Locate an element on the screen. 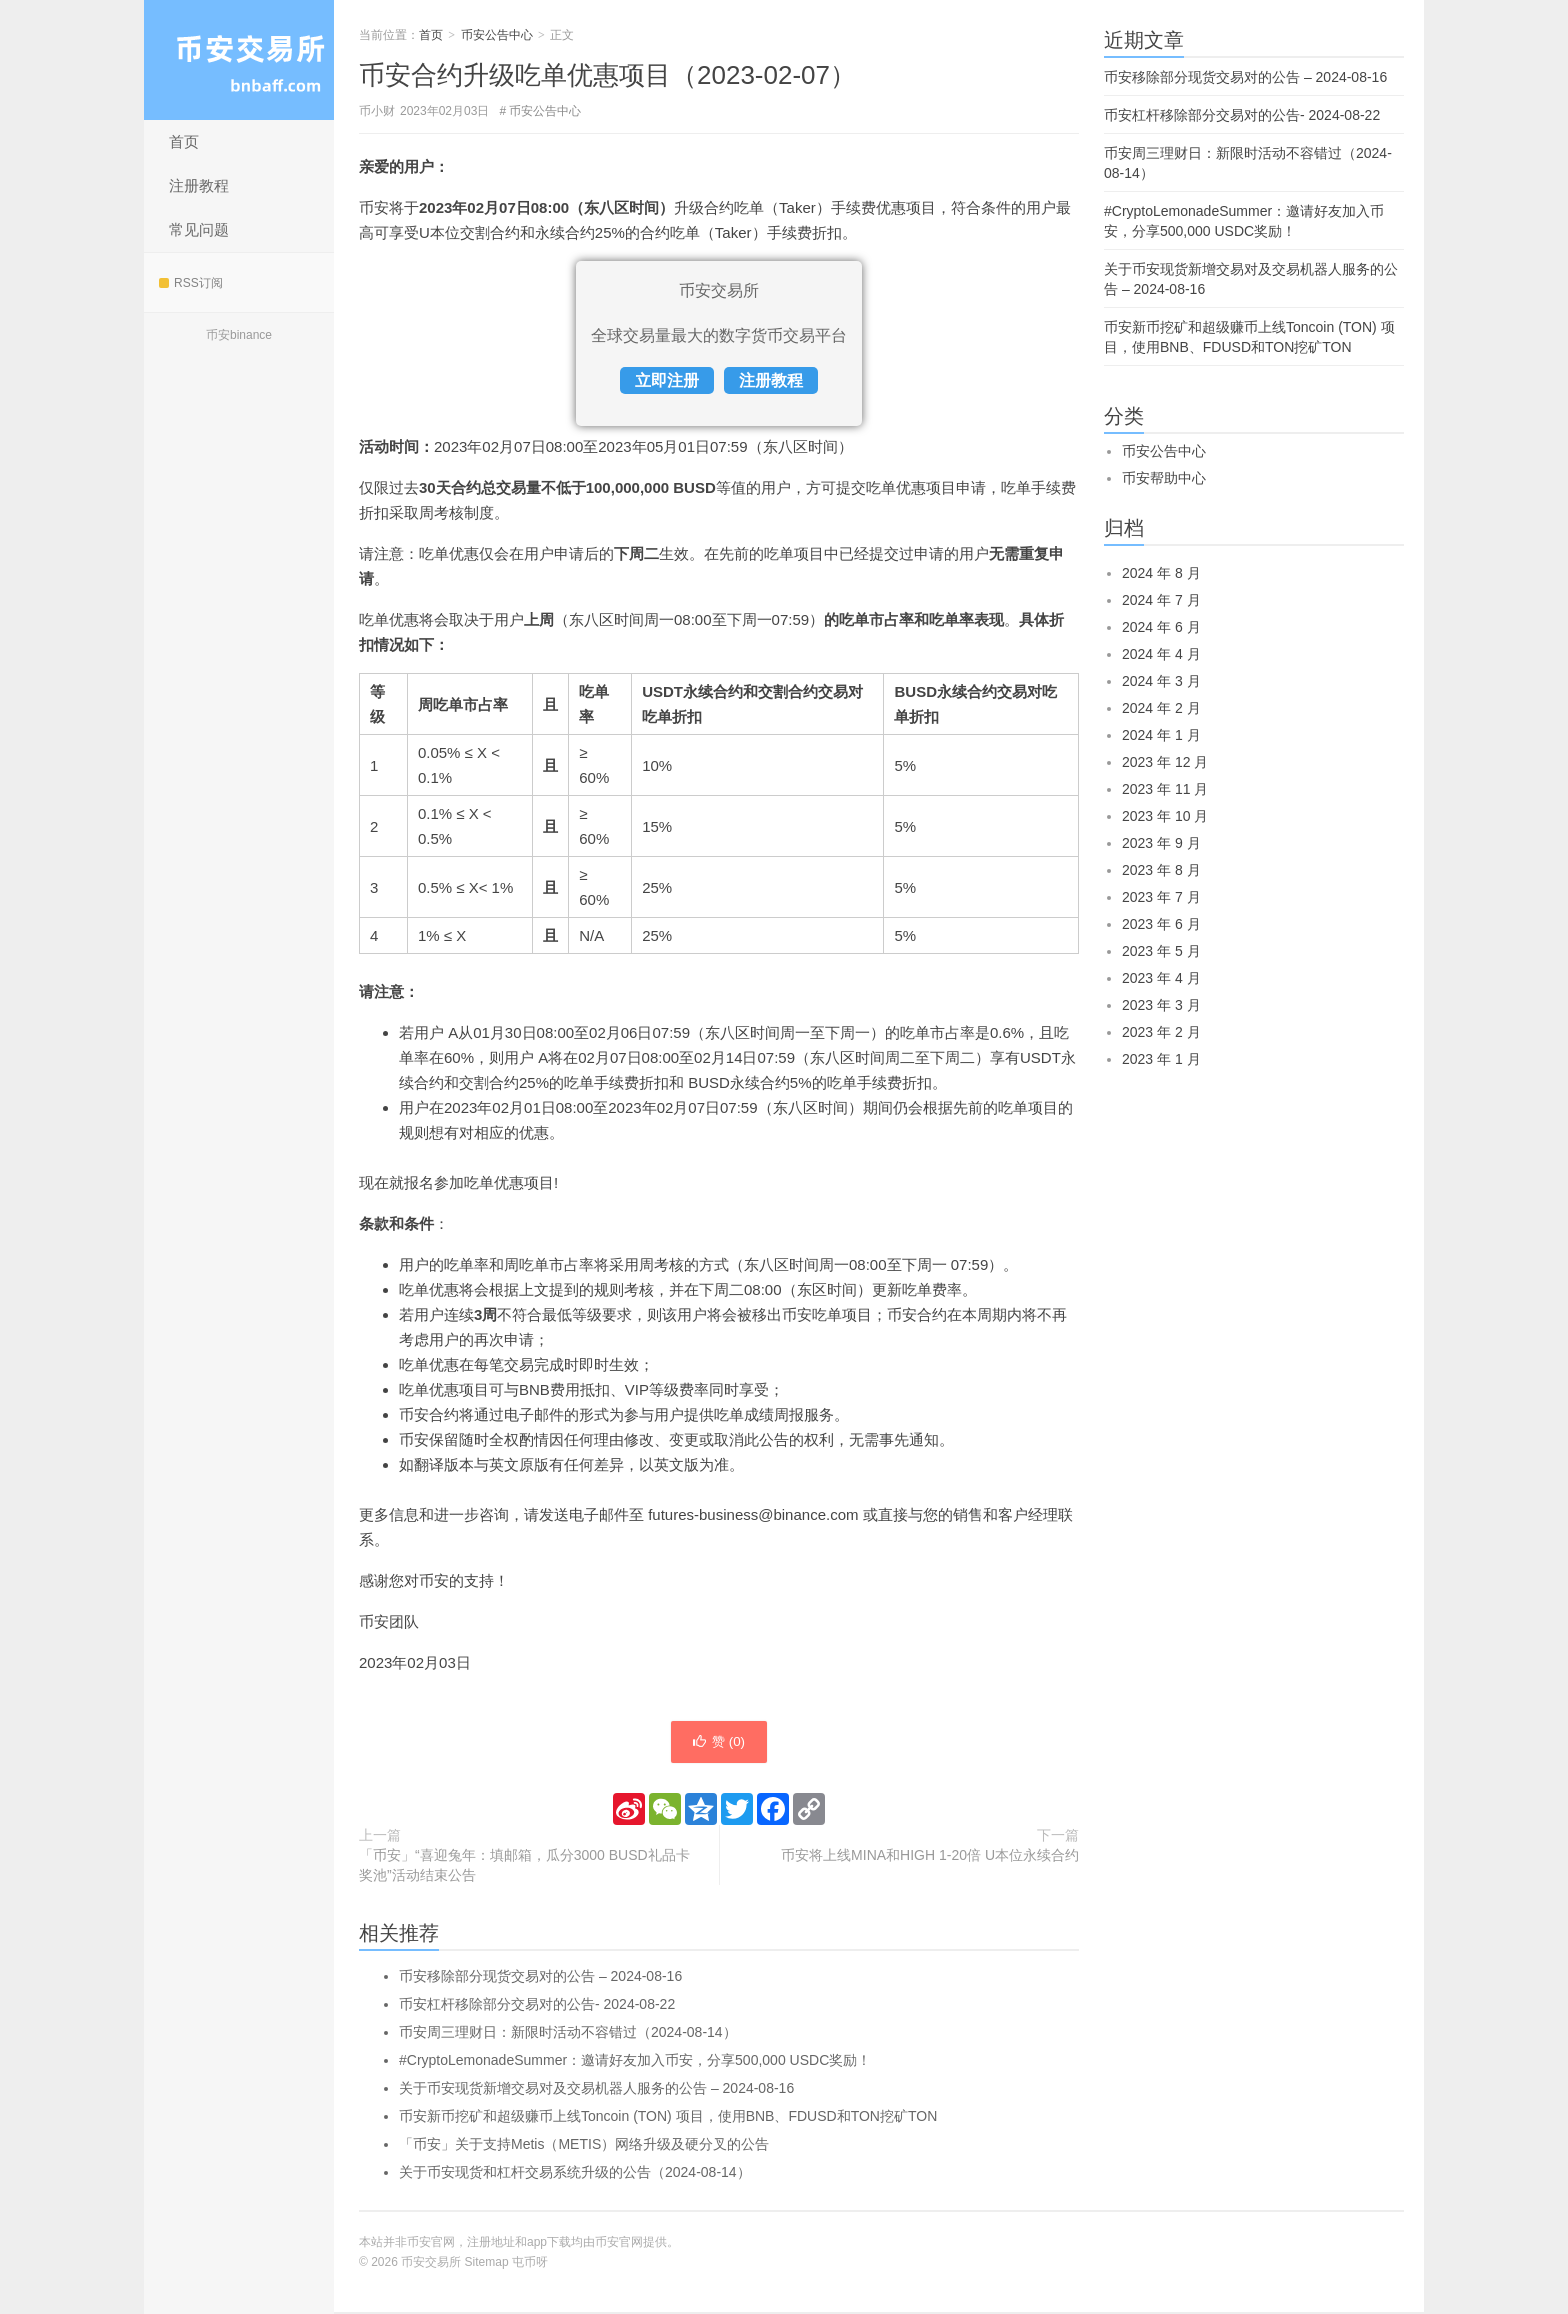  2023 年 9 月 is located at coordinates (1161, 843).